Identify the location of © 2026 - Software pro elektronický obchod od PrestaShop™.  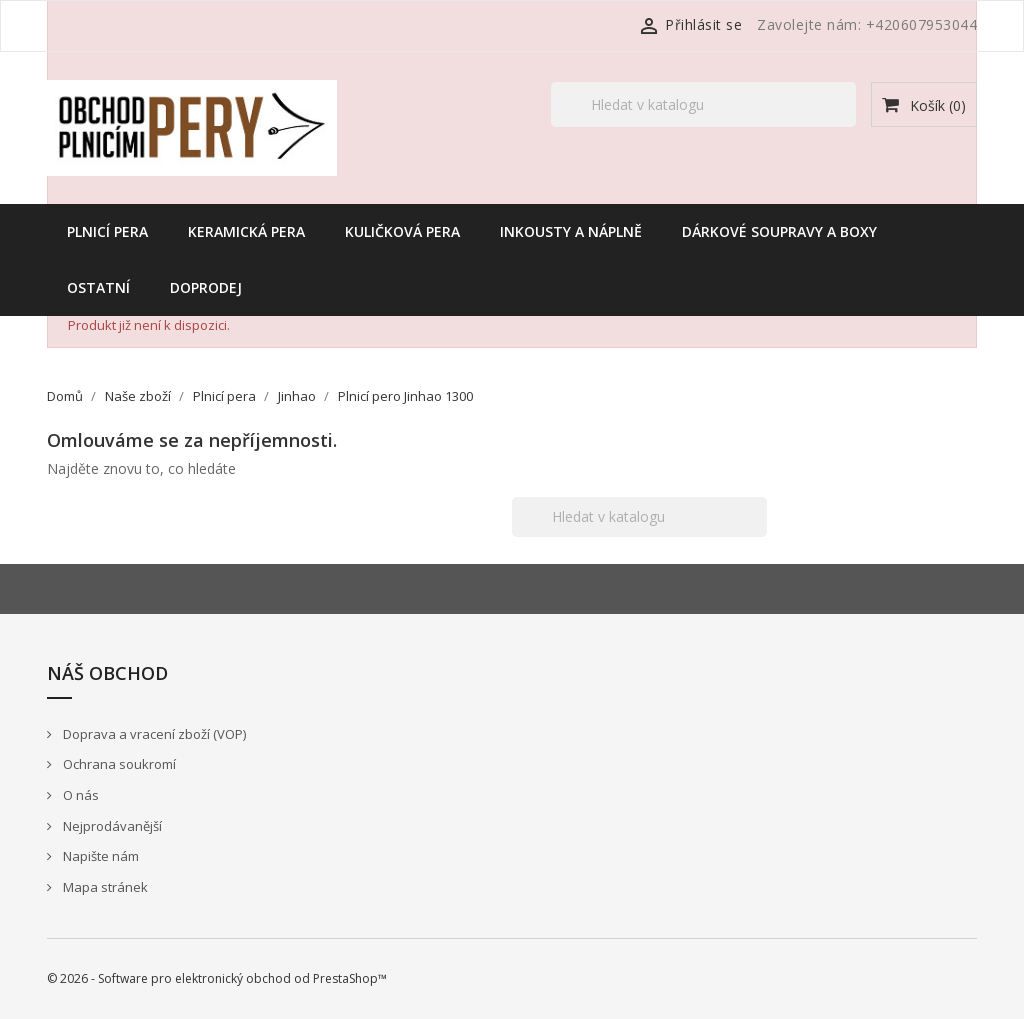
(217, 978).